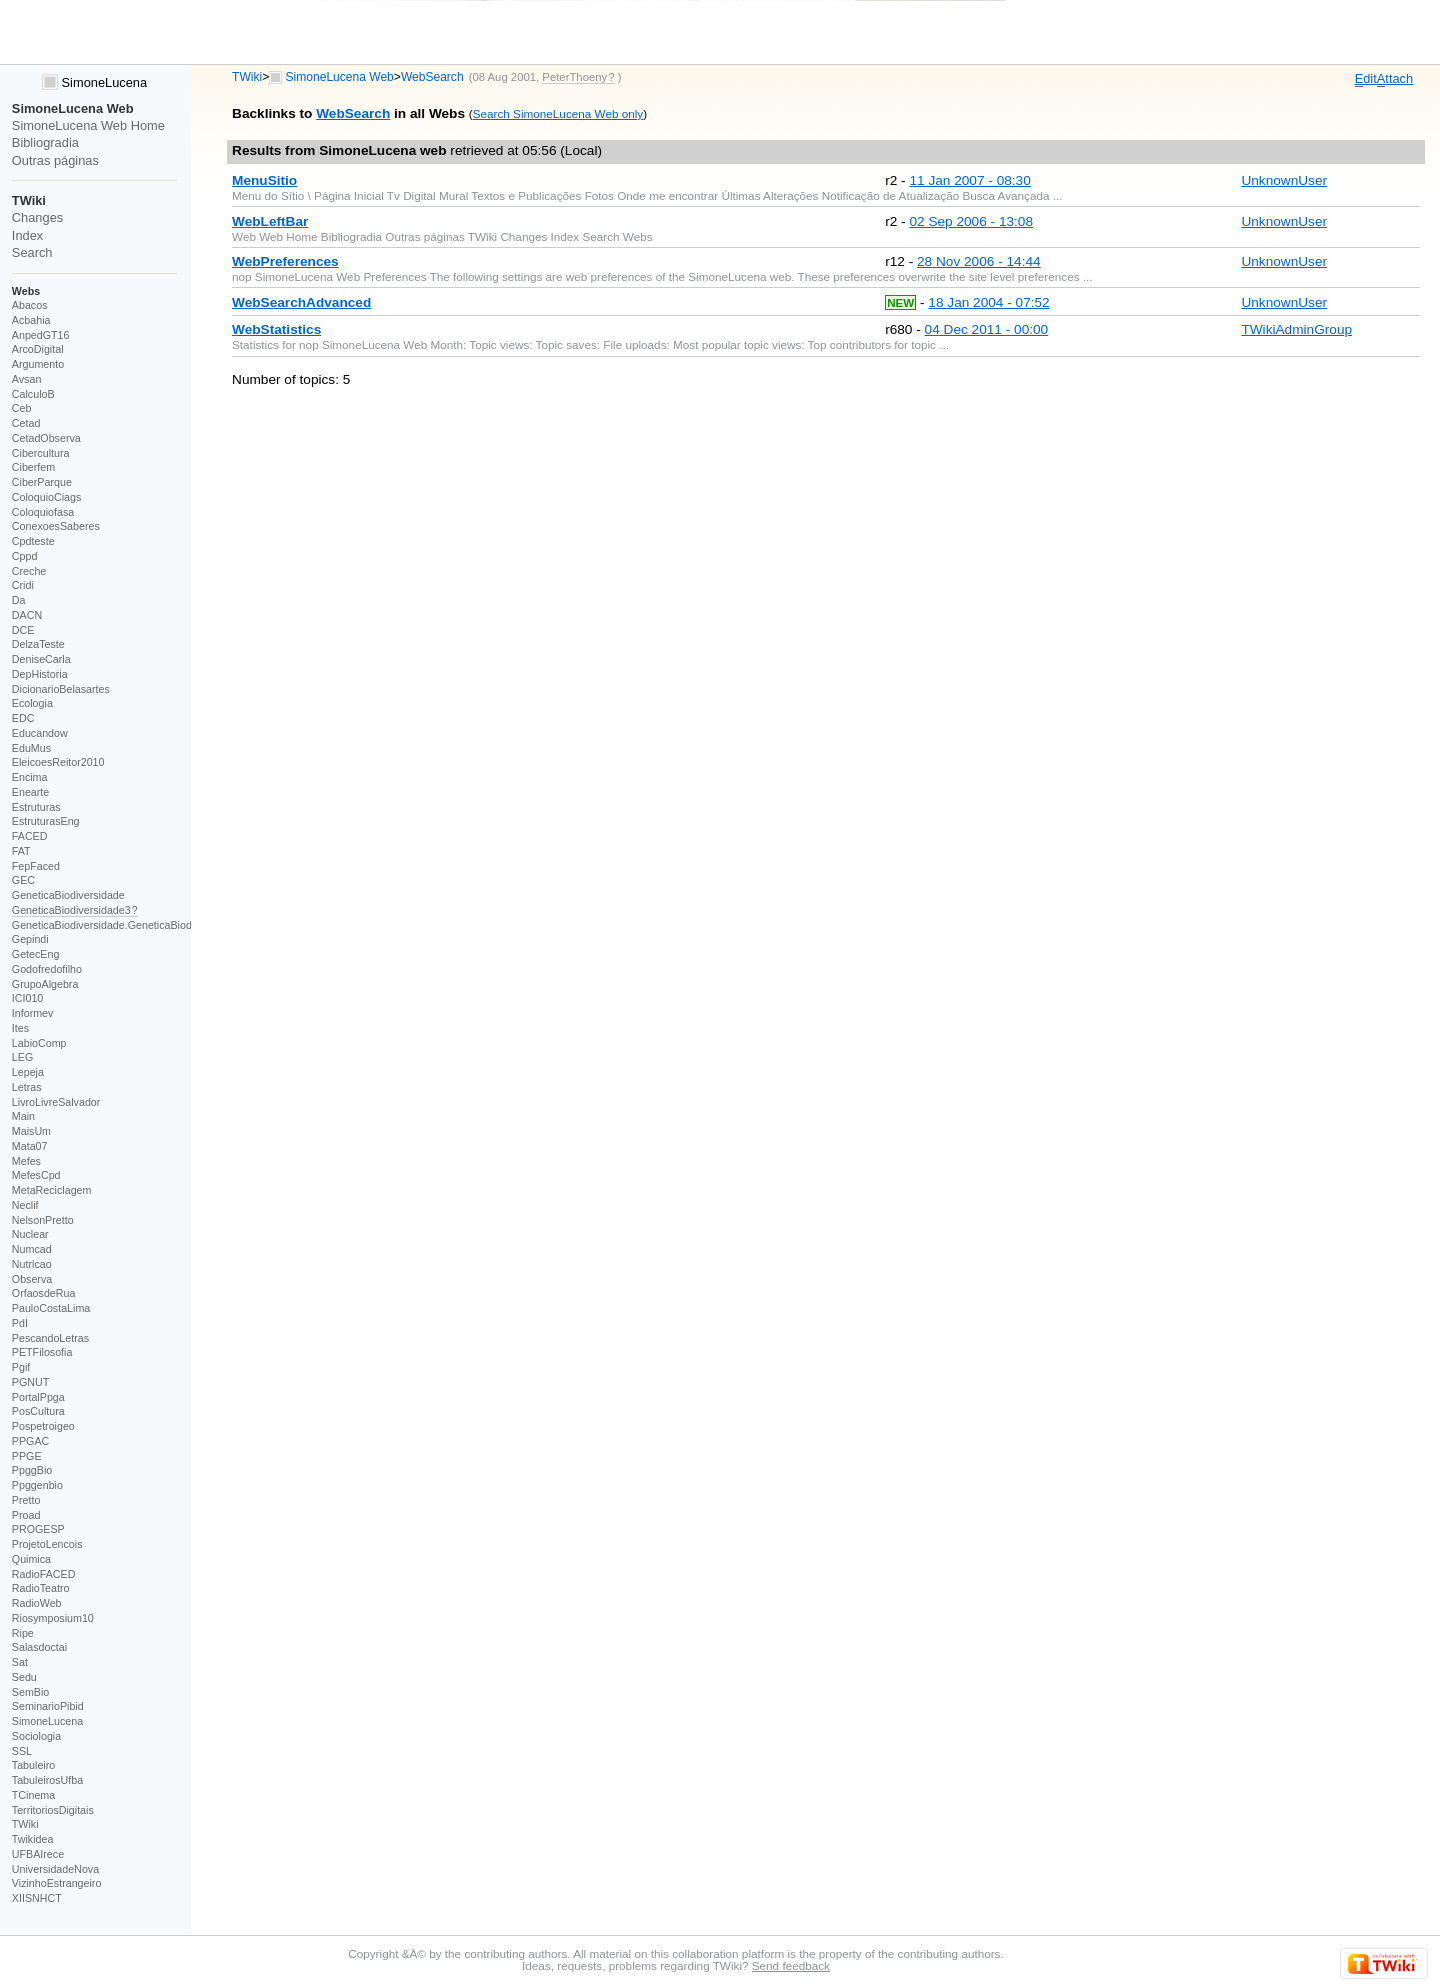 Image resolution: width=1440 pixels, height=1985 pixels. What do you see at coordinates (33, 467) in the screenshot?
I see `Ciberfem` at bounding box center [33, 467].